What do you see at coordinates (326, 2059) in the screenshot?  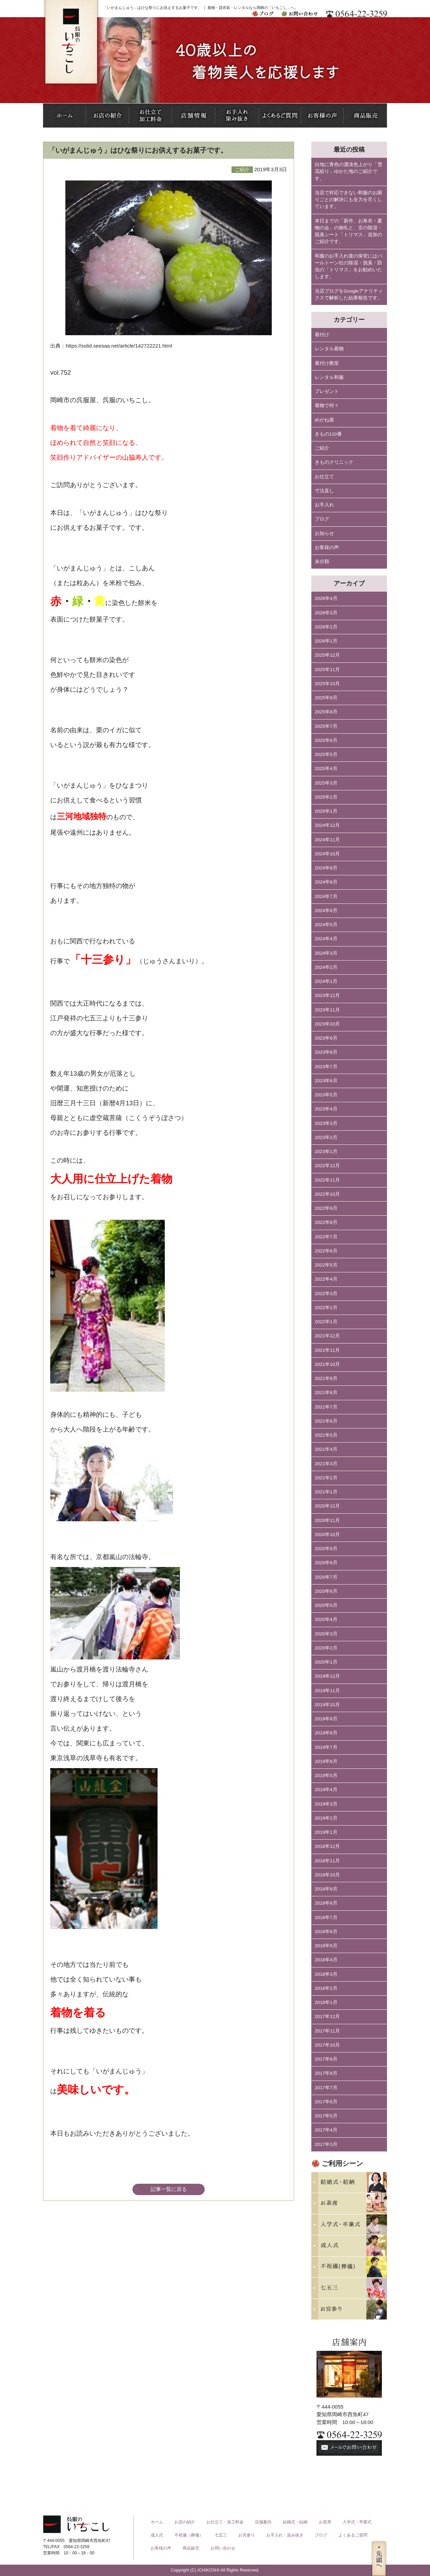 I see `2017年9月` at bounding box center [326, 2059].